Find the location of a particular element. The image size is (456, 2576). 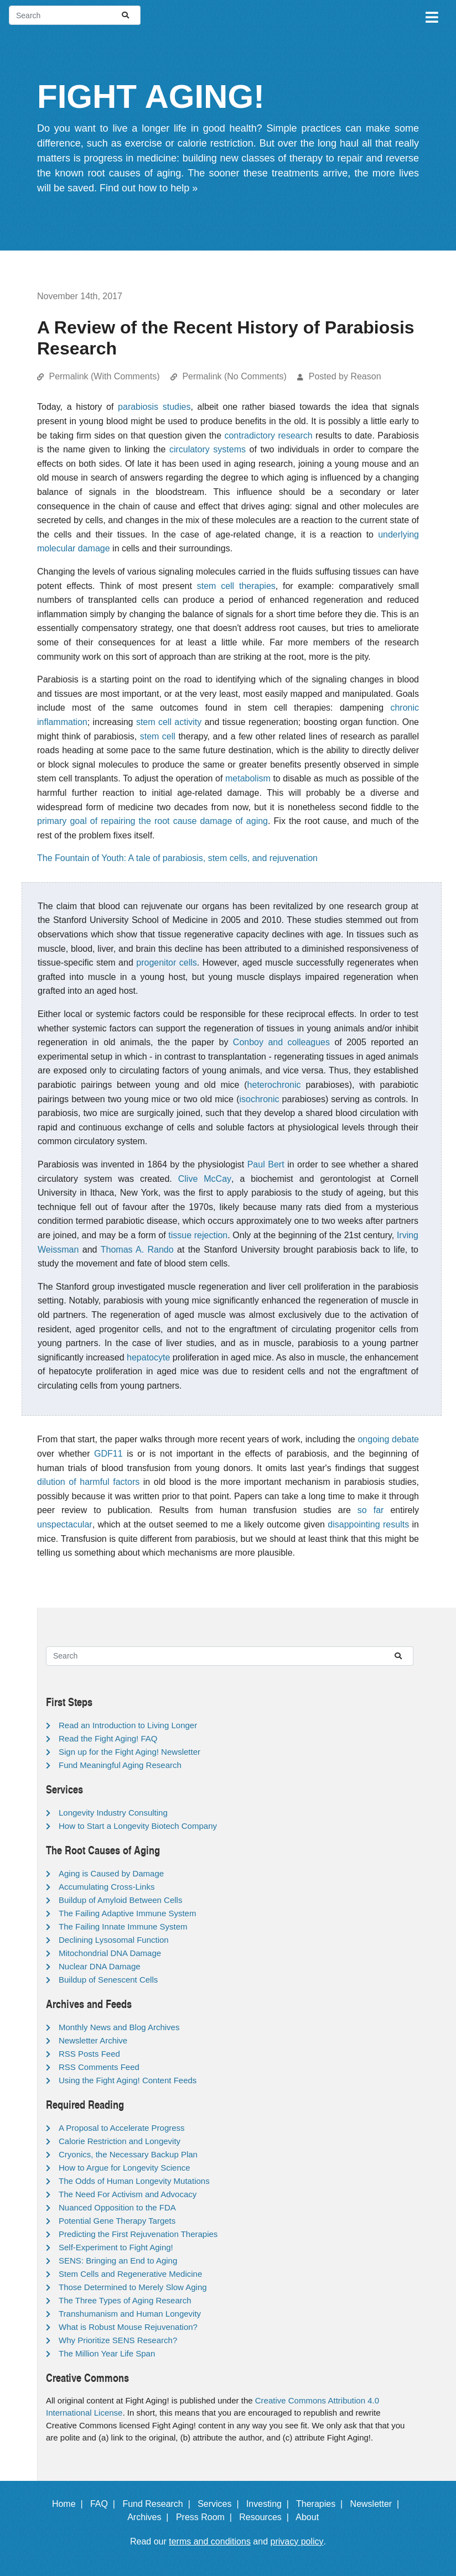

stem cell therapies is located at coordinates (236, 586).